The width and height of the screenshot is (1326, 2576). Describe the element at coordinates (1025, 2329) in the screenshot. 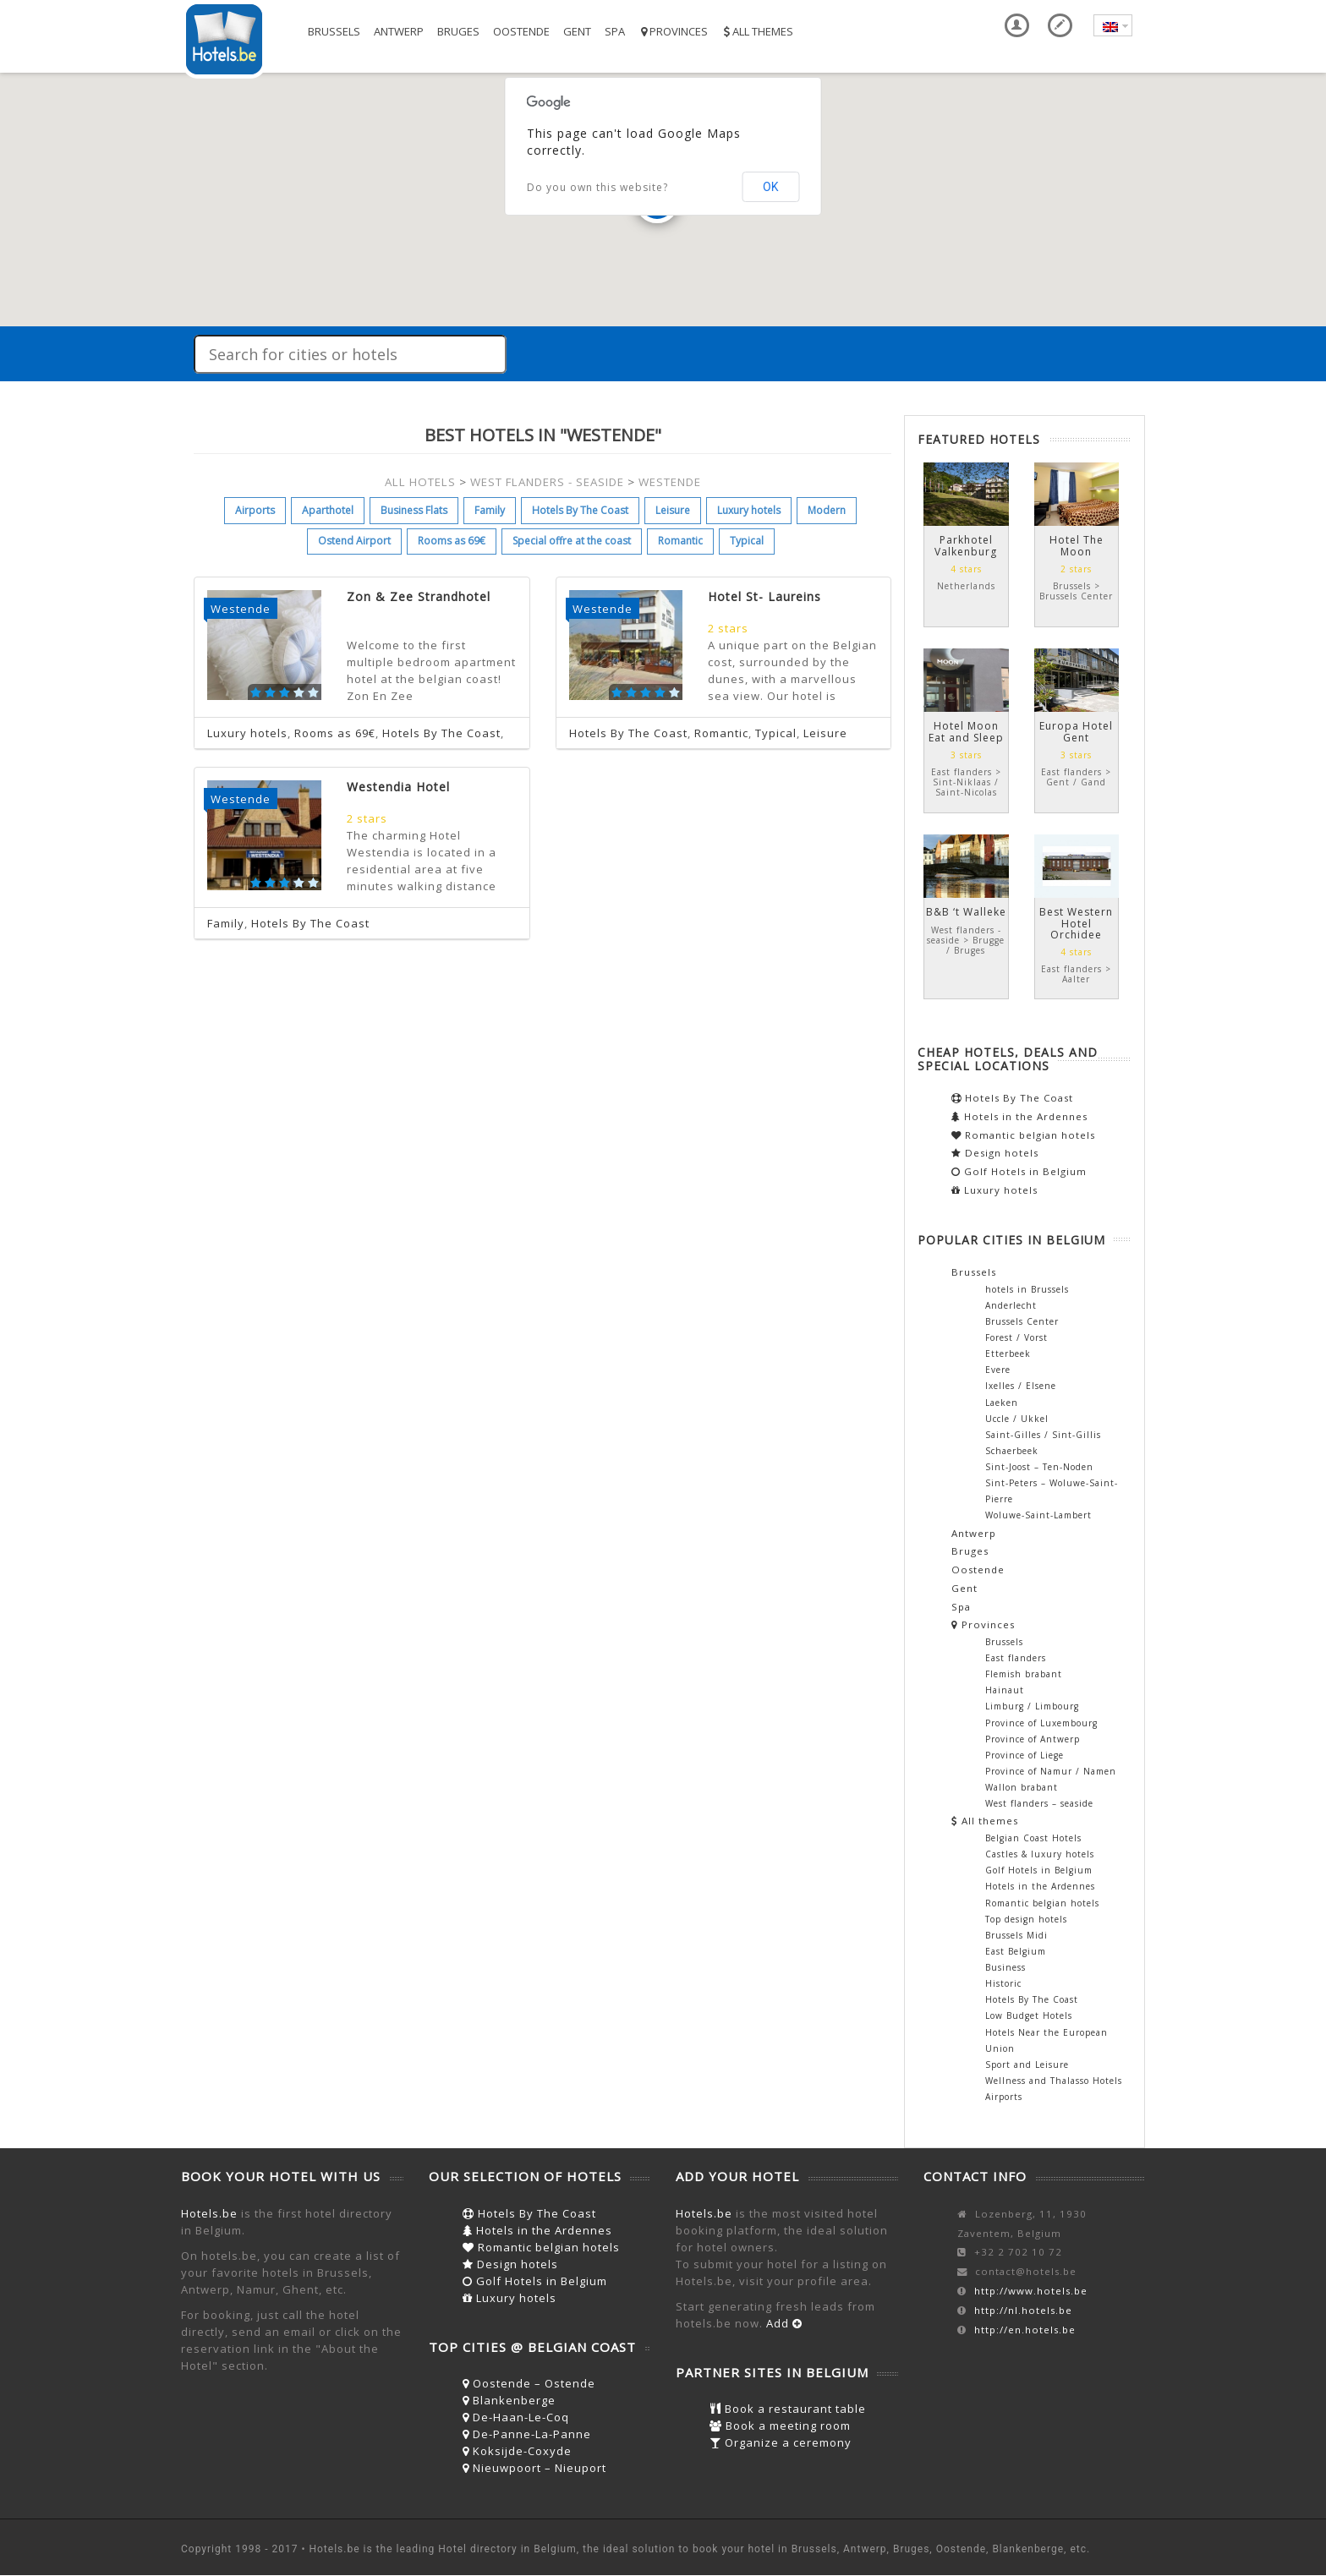

I see `http://en.hotels.be` at that location.